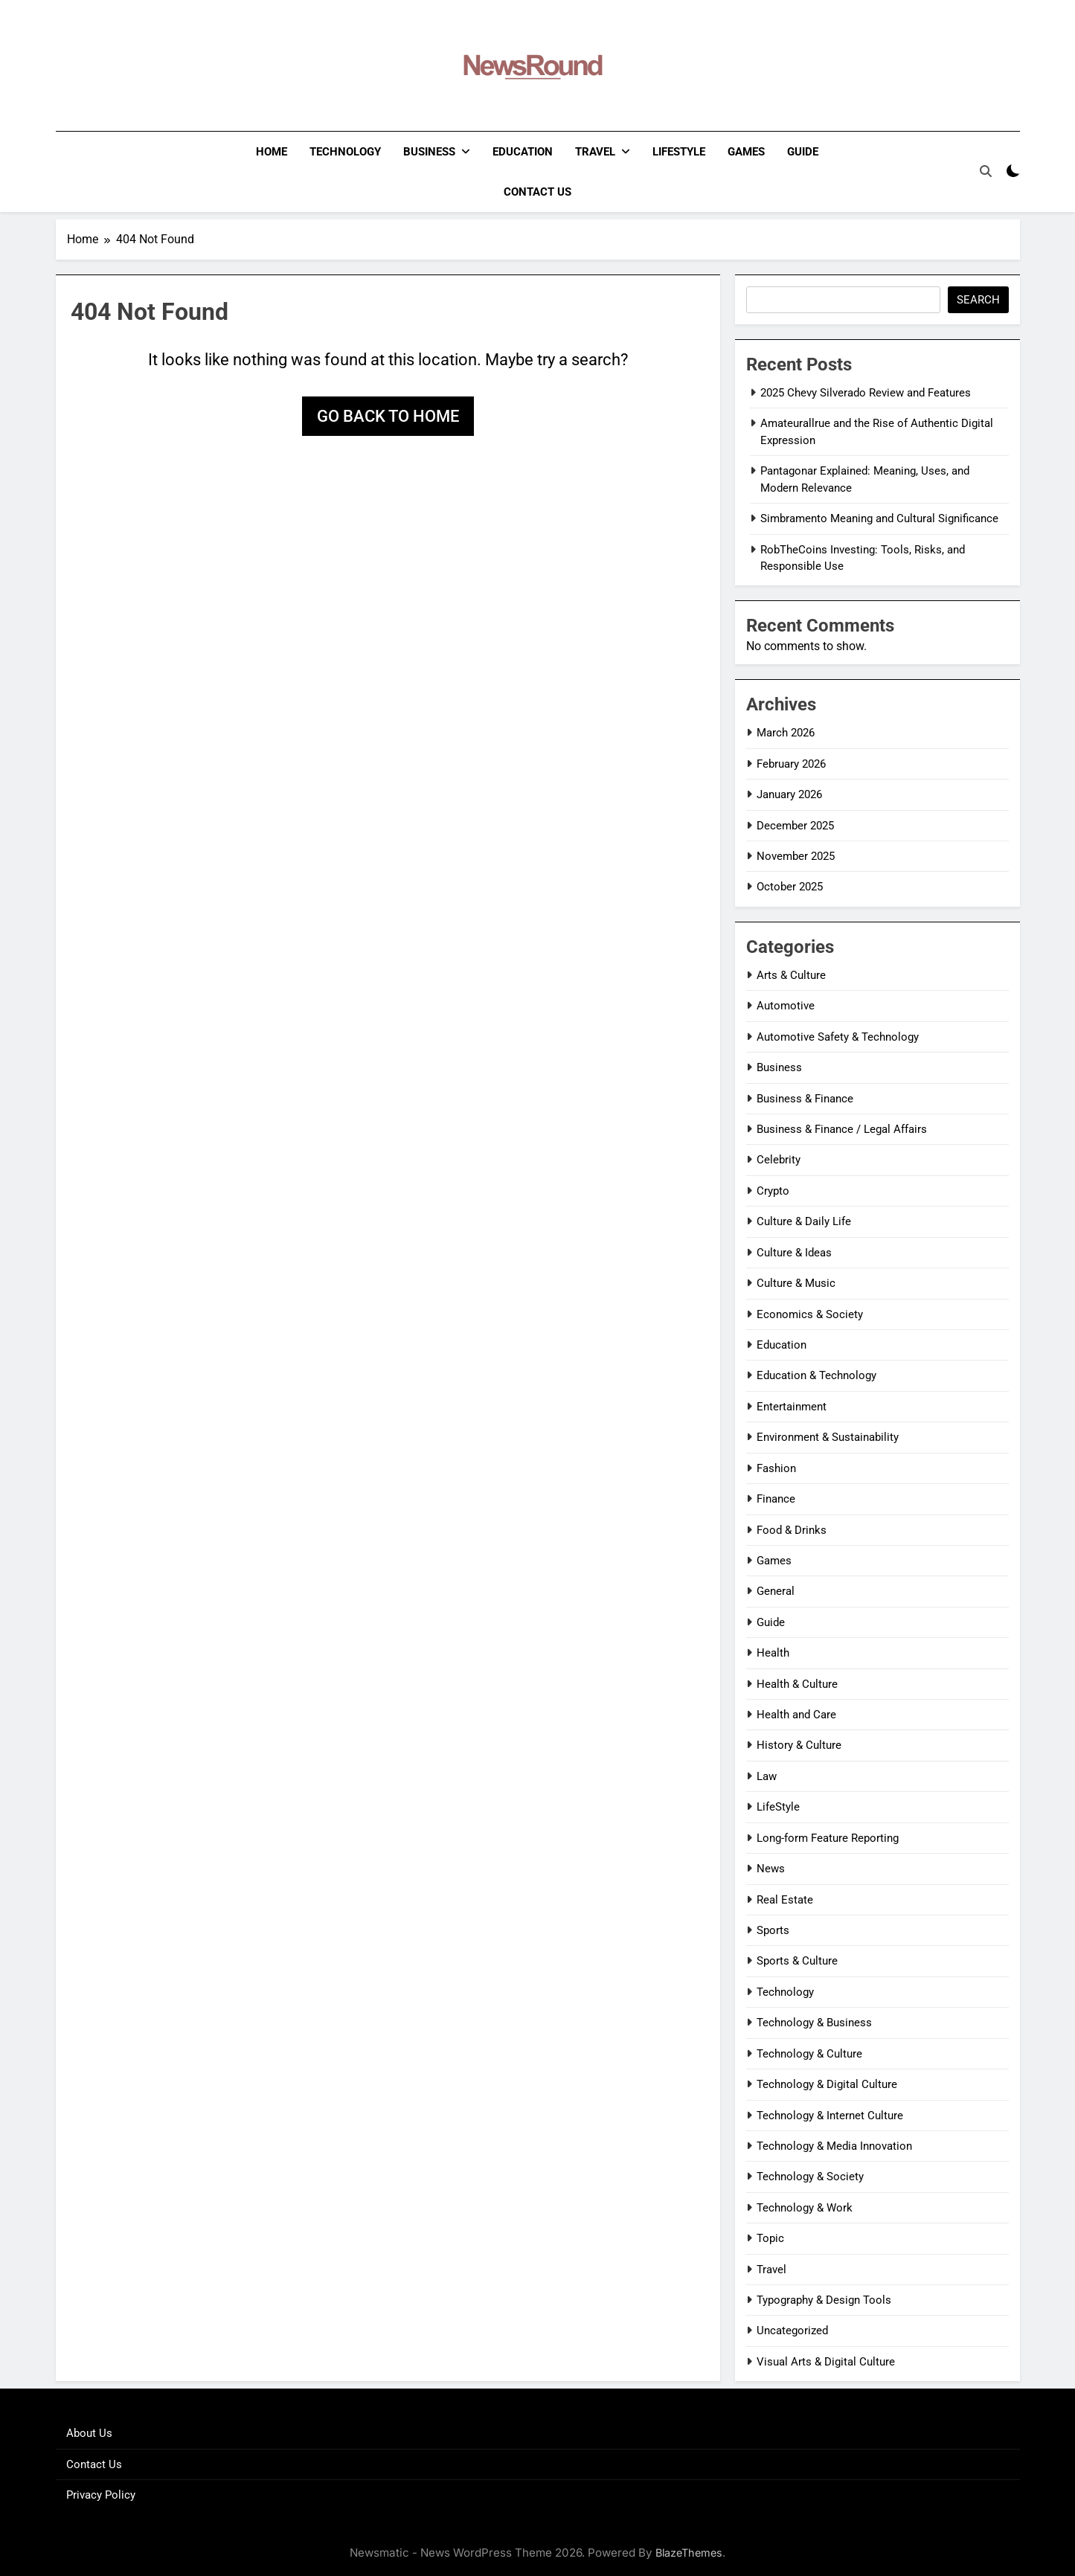  What do you see at coordinates (767, 1776) in the screenshot?
I see `Law` at bounding box center [767, 1776].